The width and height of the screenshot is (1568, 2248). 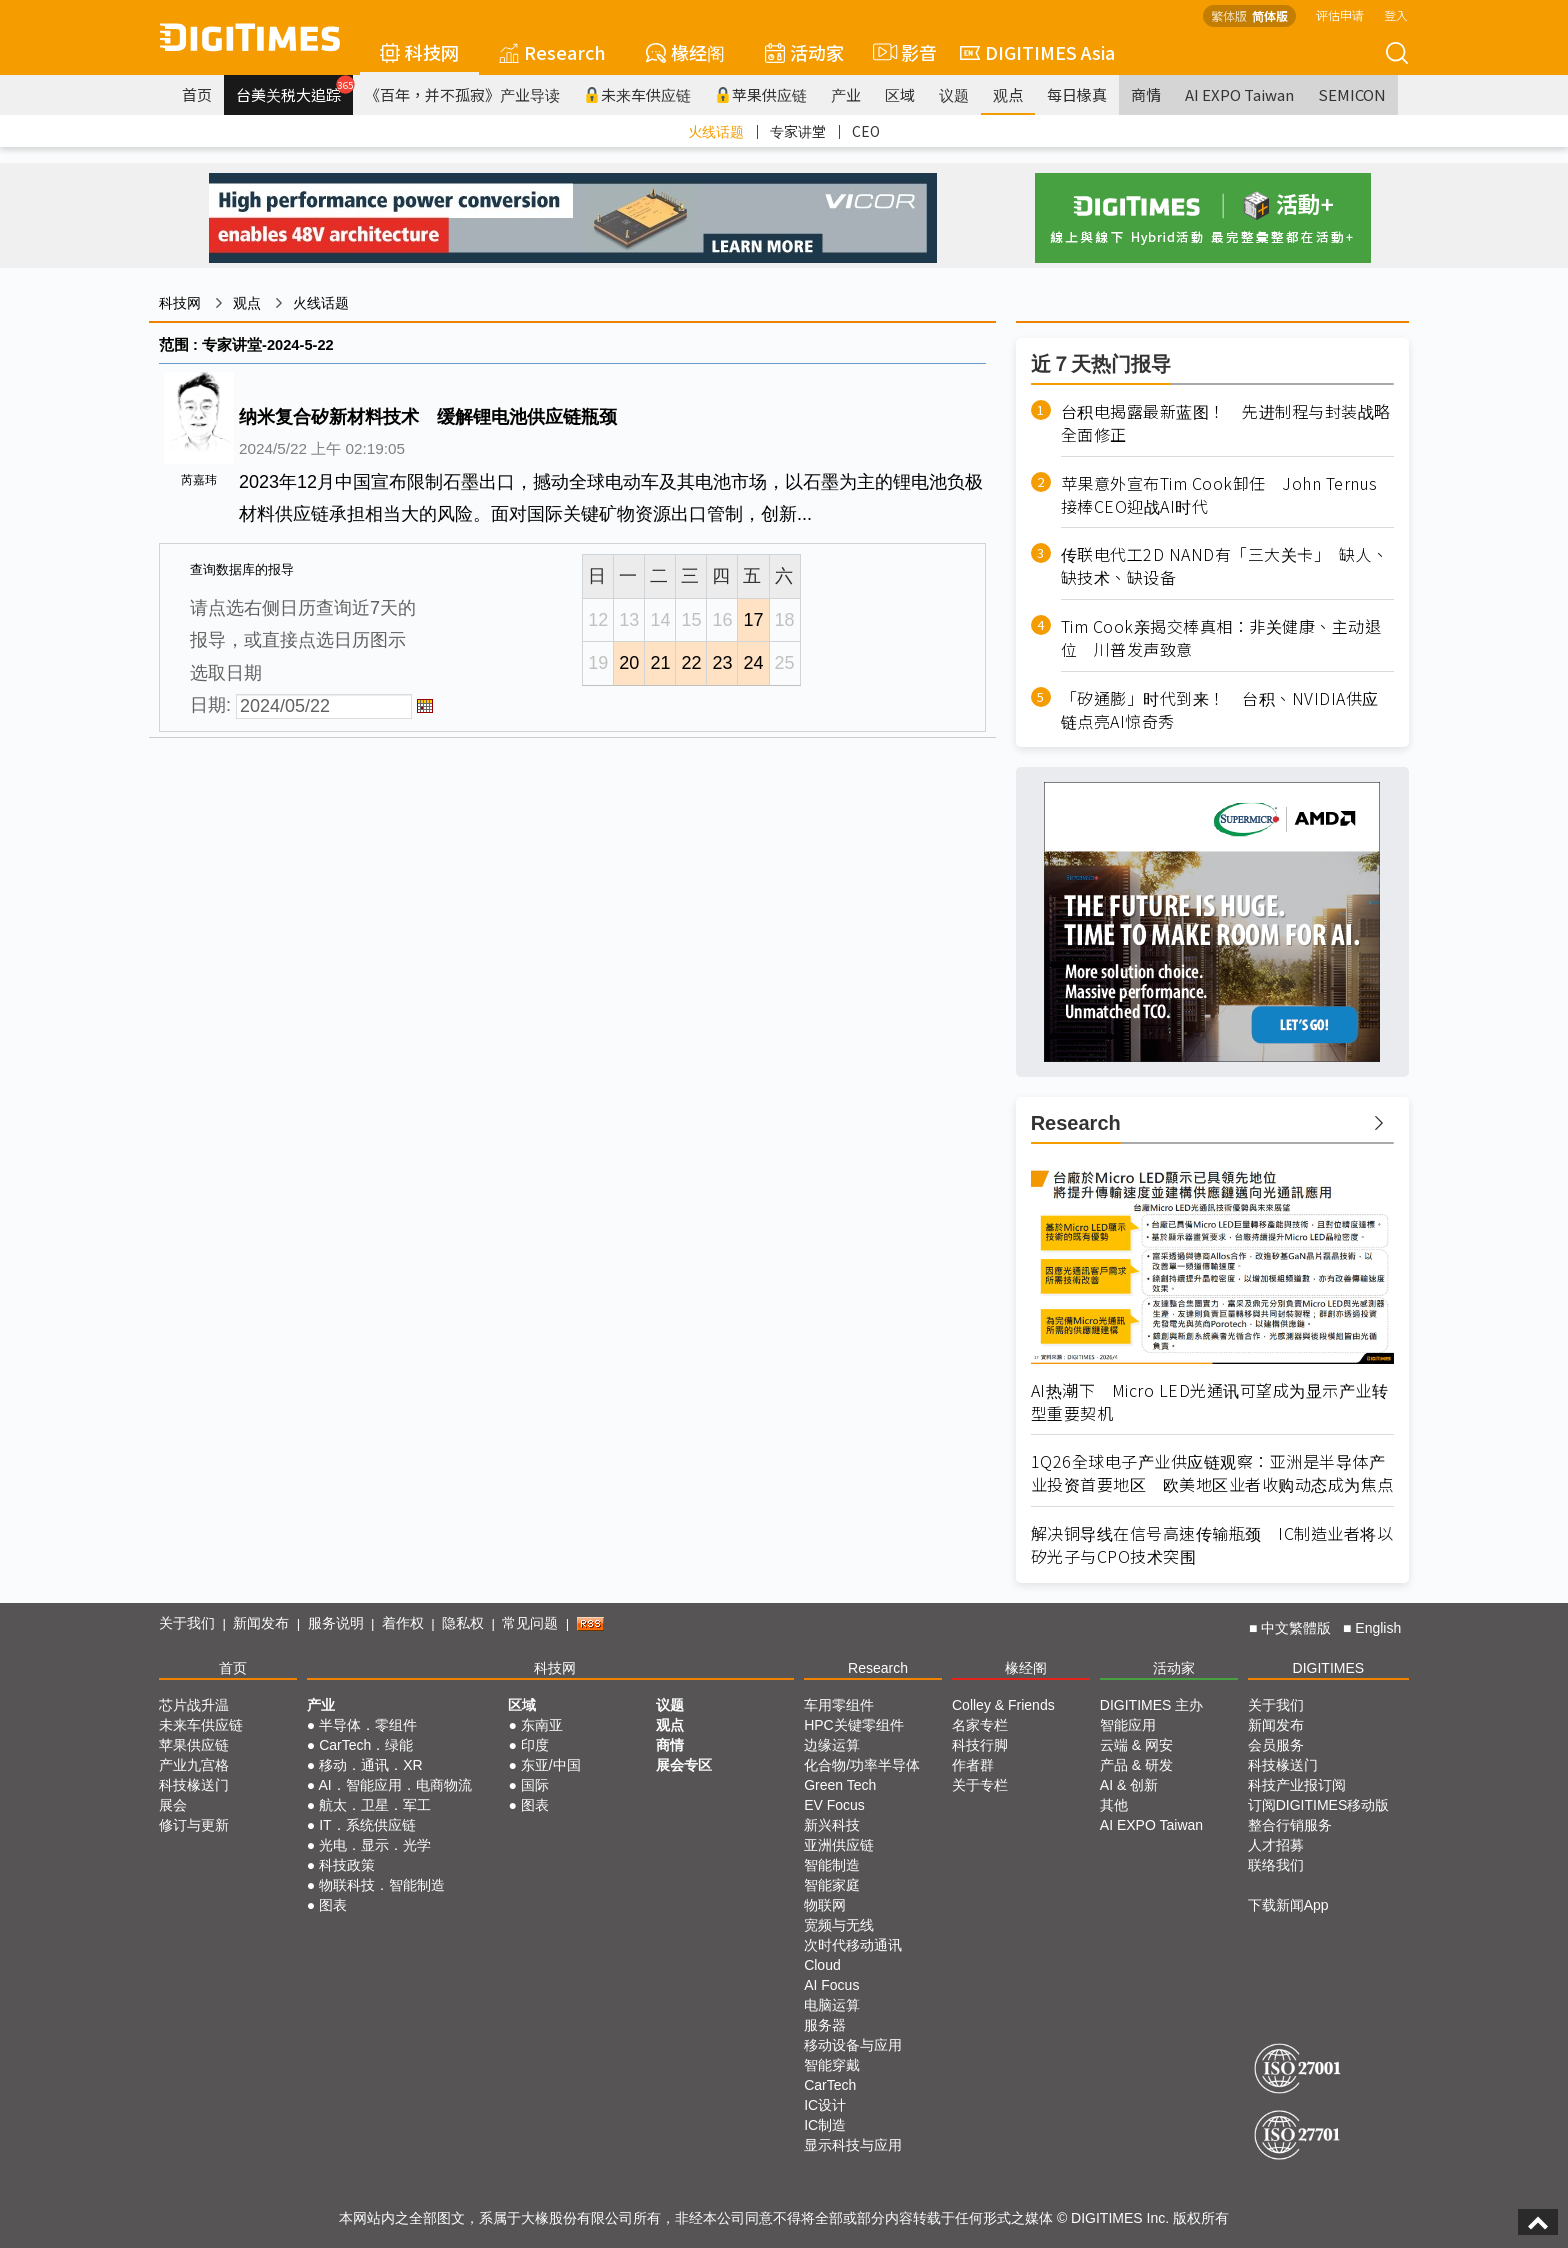 What do you see at coordinates (366, 1745) in the screenshot?
I see `CarTech．绿能` at bounding box center [366, 1745].